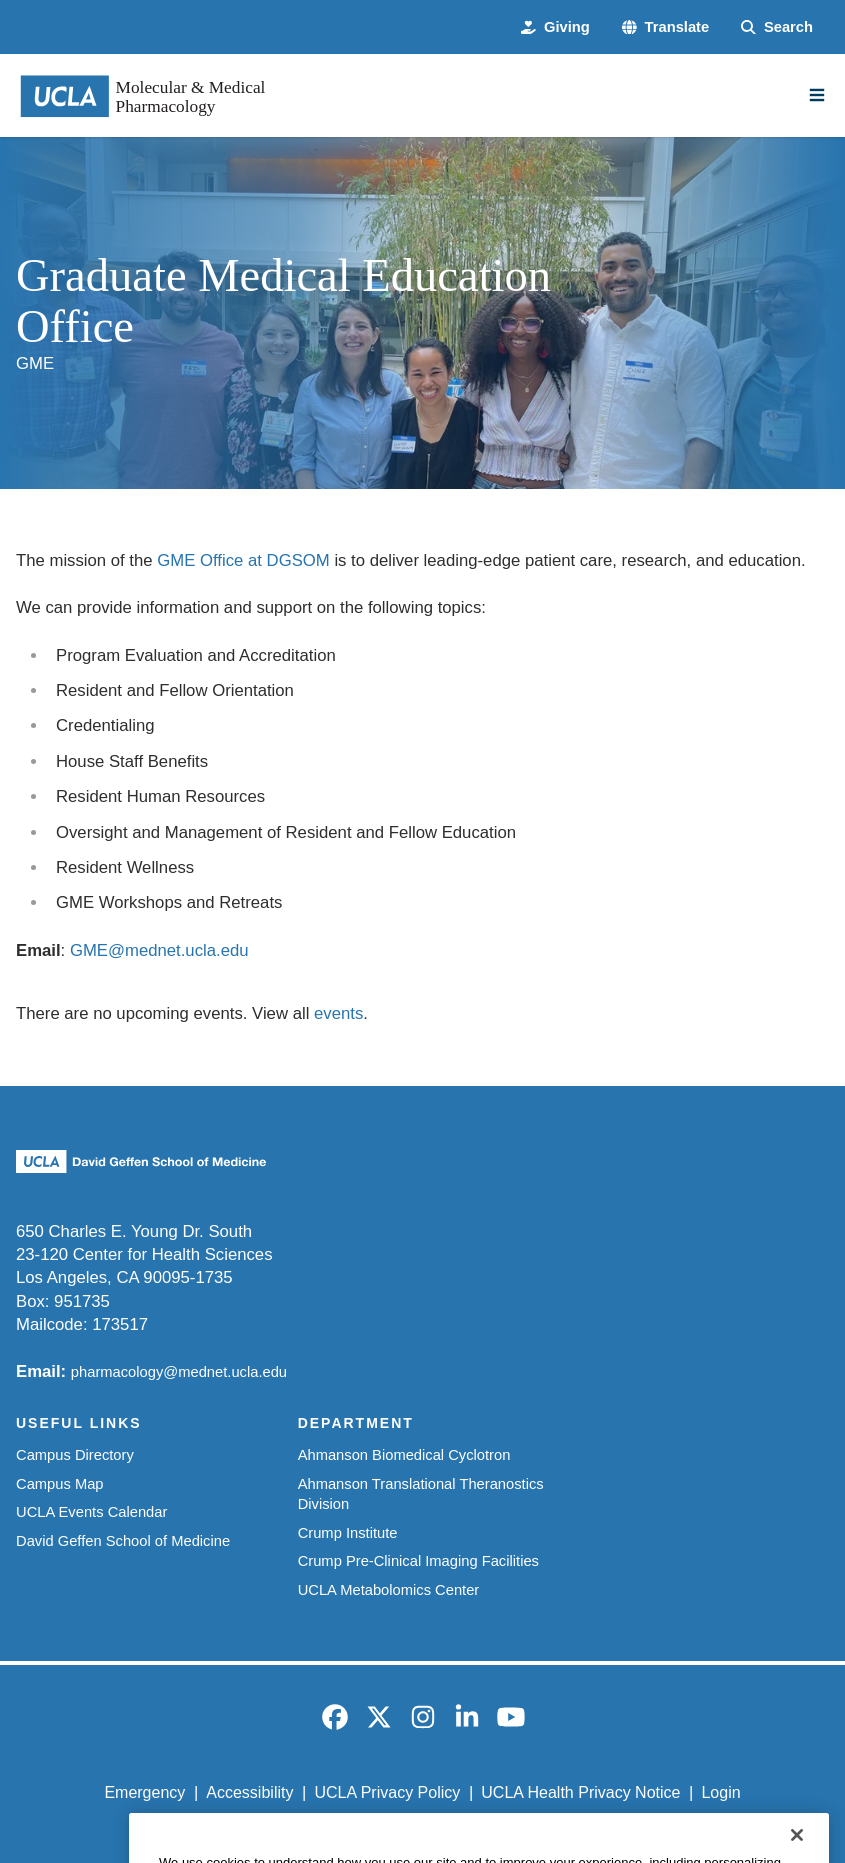 The width and height of the screenshot is (845, 1863). What do you see at coordinates (249, 1792) in the screenshot?
I see `Accessibility` at bounding box center [249, 1792].